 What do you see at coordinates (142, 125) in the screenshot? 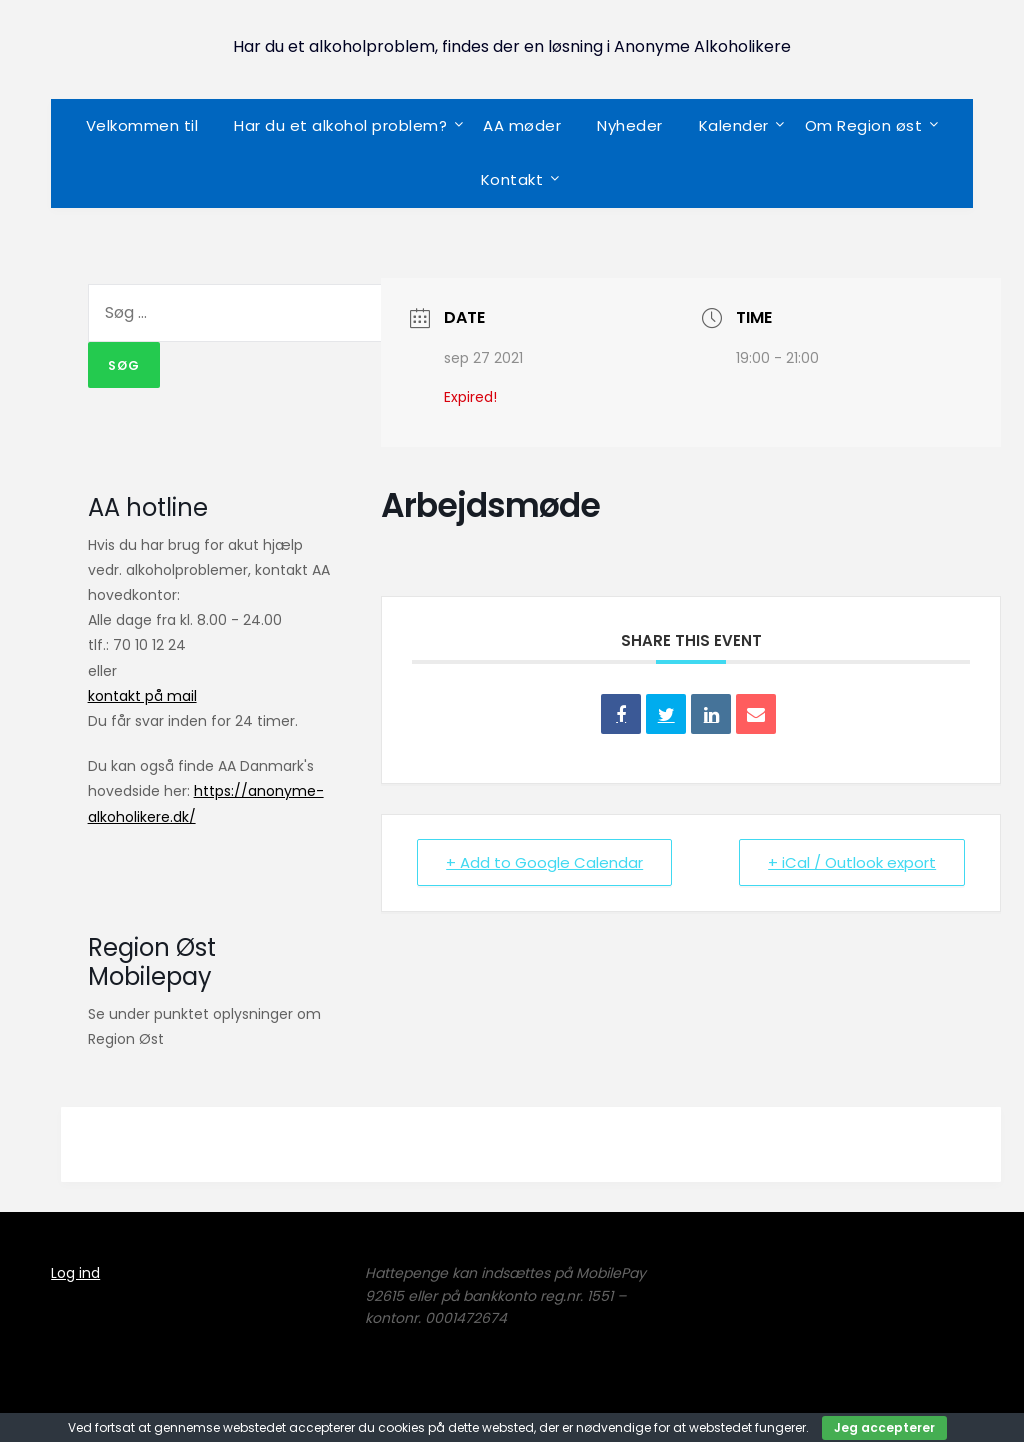
I see `Velkommen til` at bounding box center [142, 125].